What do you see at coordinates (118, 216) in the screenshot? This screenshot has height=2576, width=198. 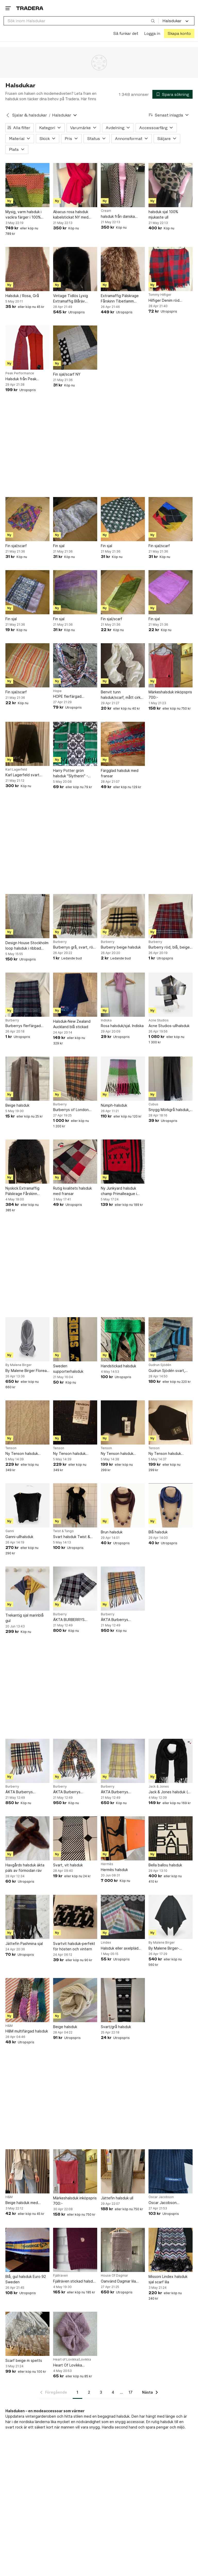 I see `halsduk från danska Cream NY` at bounding box center [118, 216].